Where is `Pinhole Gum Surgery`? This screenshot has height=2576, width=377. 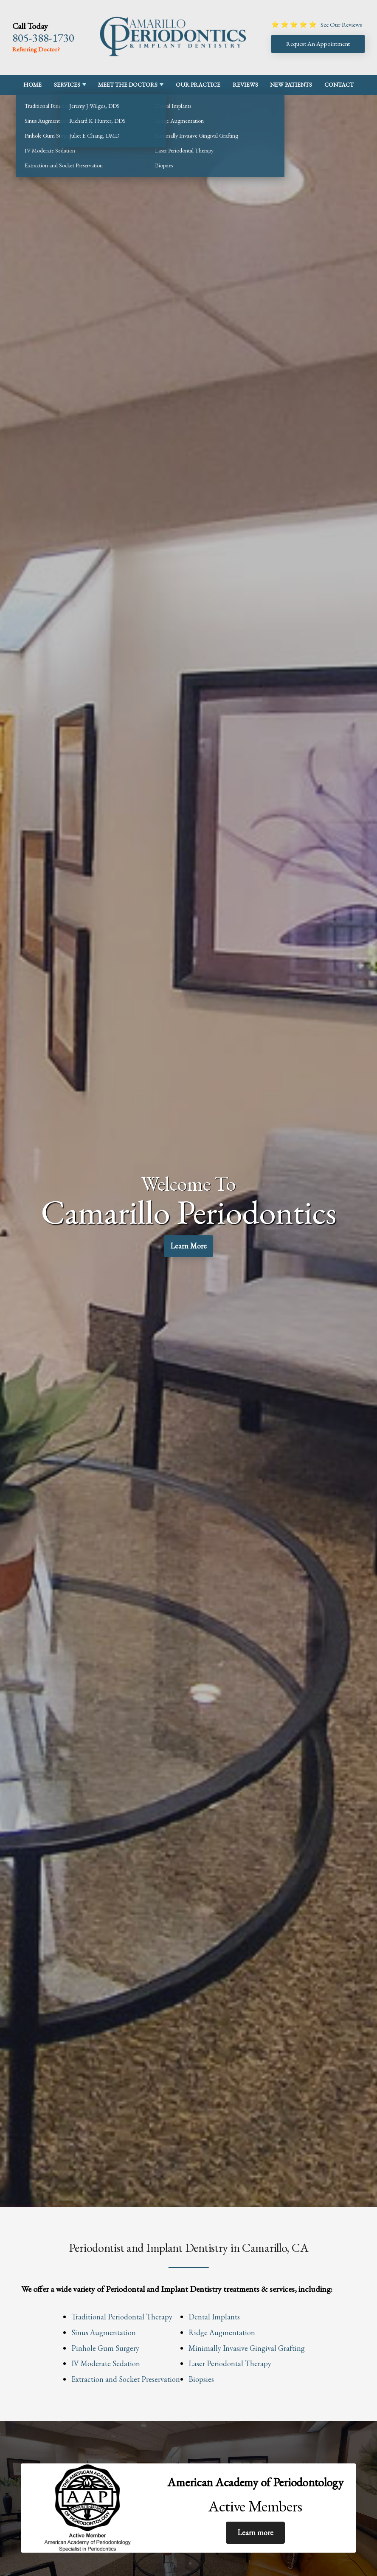 Pinhole Gum Surgery is located at coordinates (105, 2348).